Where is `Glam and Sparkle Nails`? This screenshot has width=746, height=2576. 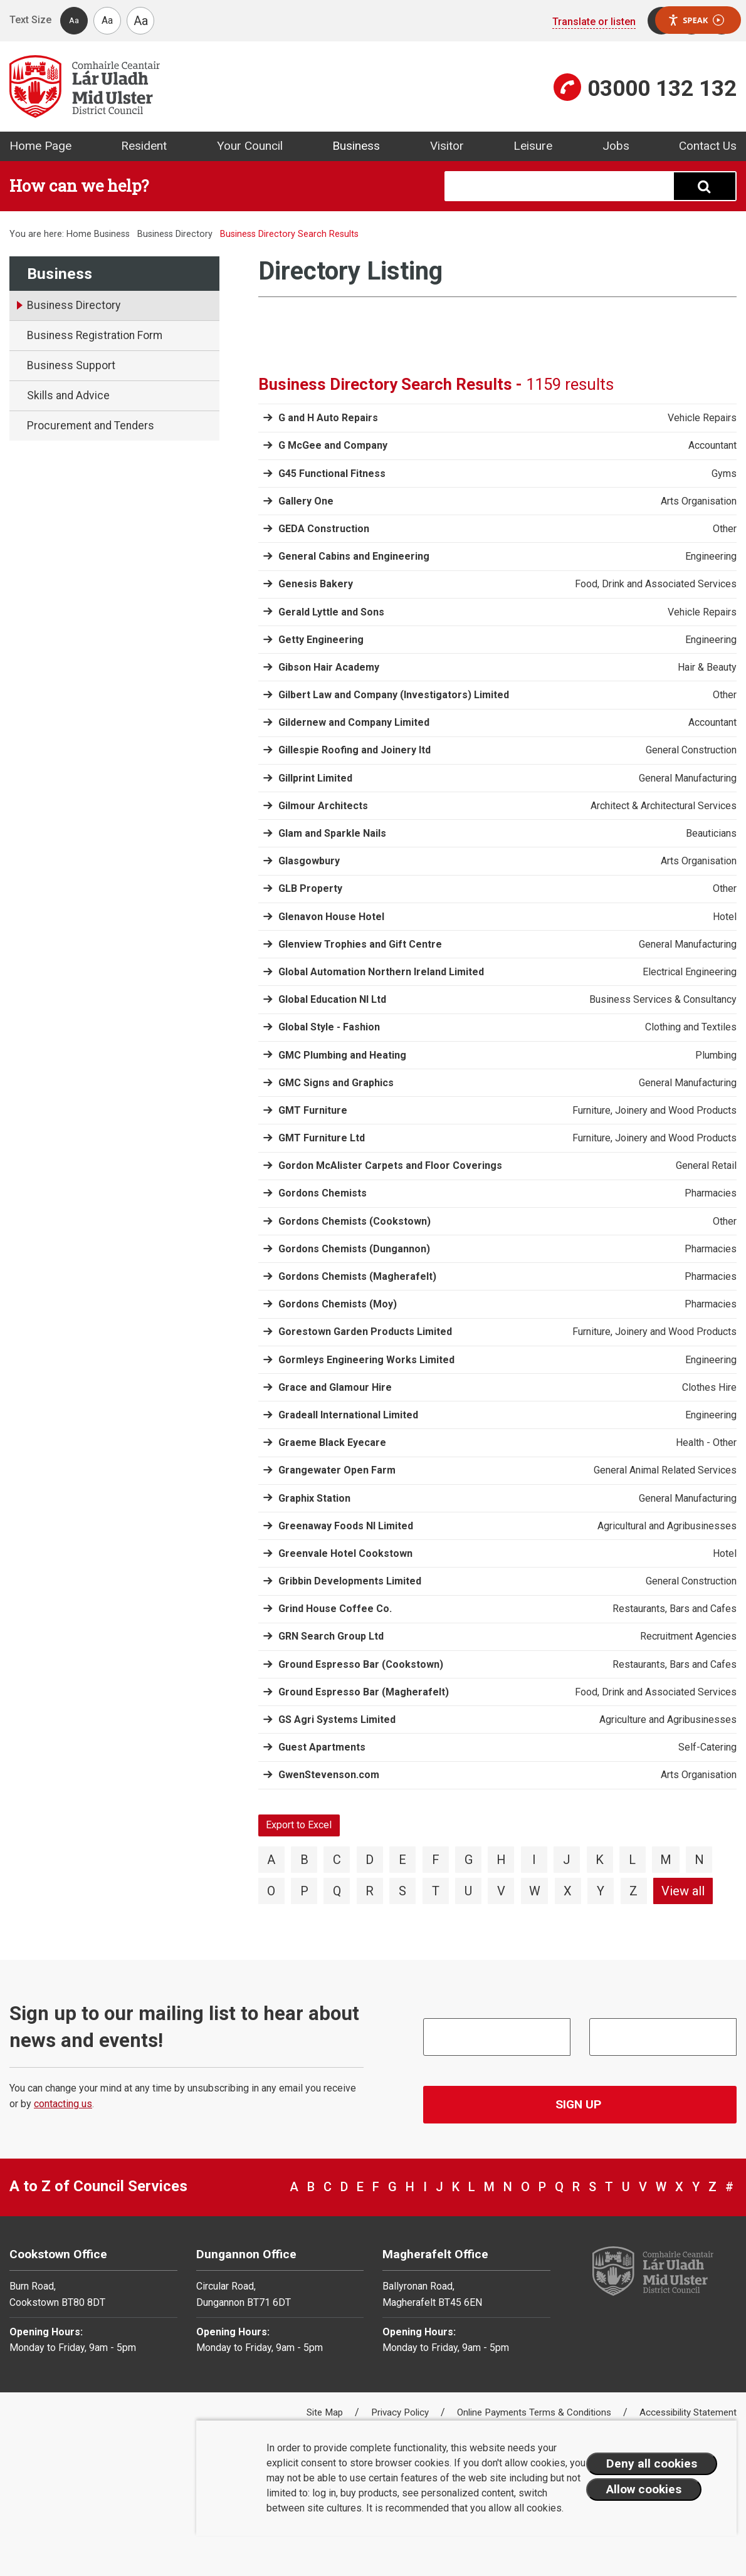 Glam and Sparkle Nails is located at coordinates (332, 833).